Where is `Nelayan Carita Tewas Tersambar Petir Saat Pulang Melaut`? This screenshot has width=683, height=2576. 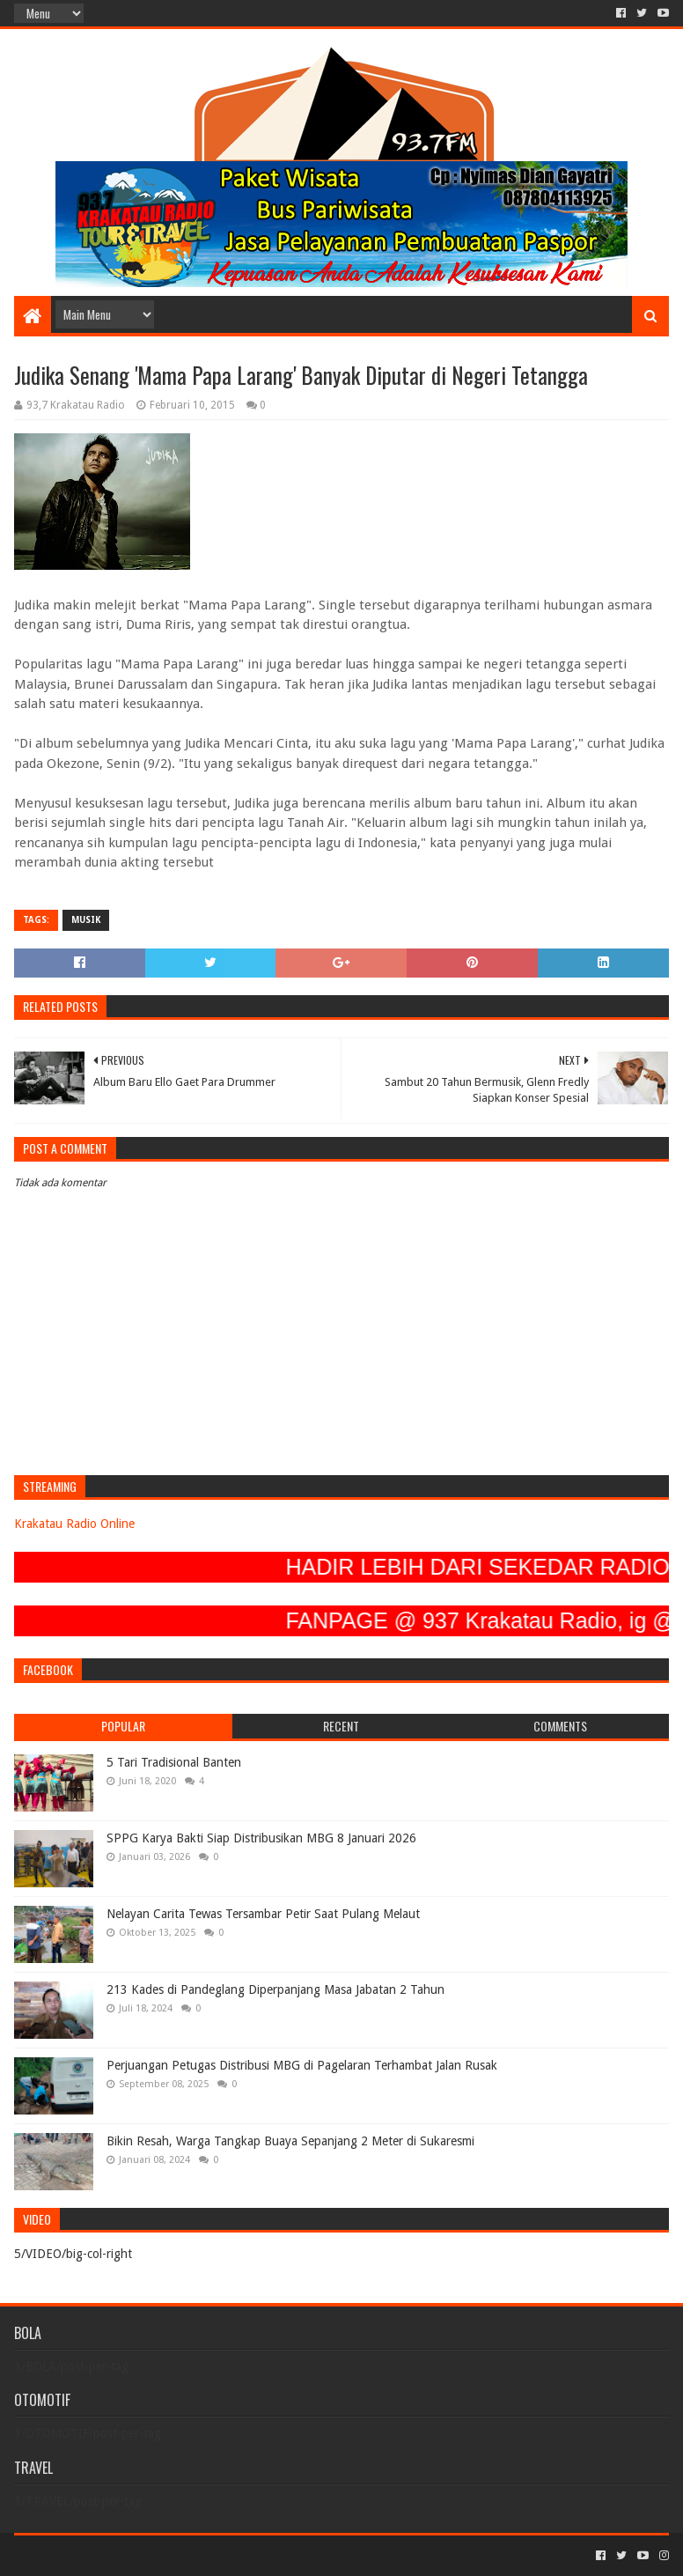
Nelayan Carita Tewas Tersambar Petir Saat Pulang Melaut is located at coordinates (263, 1914).